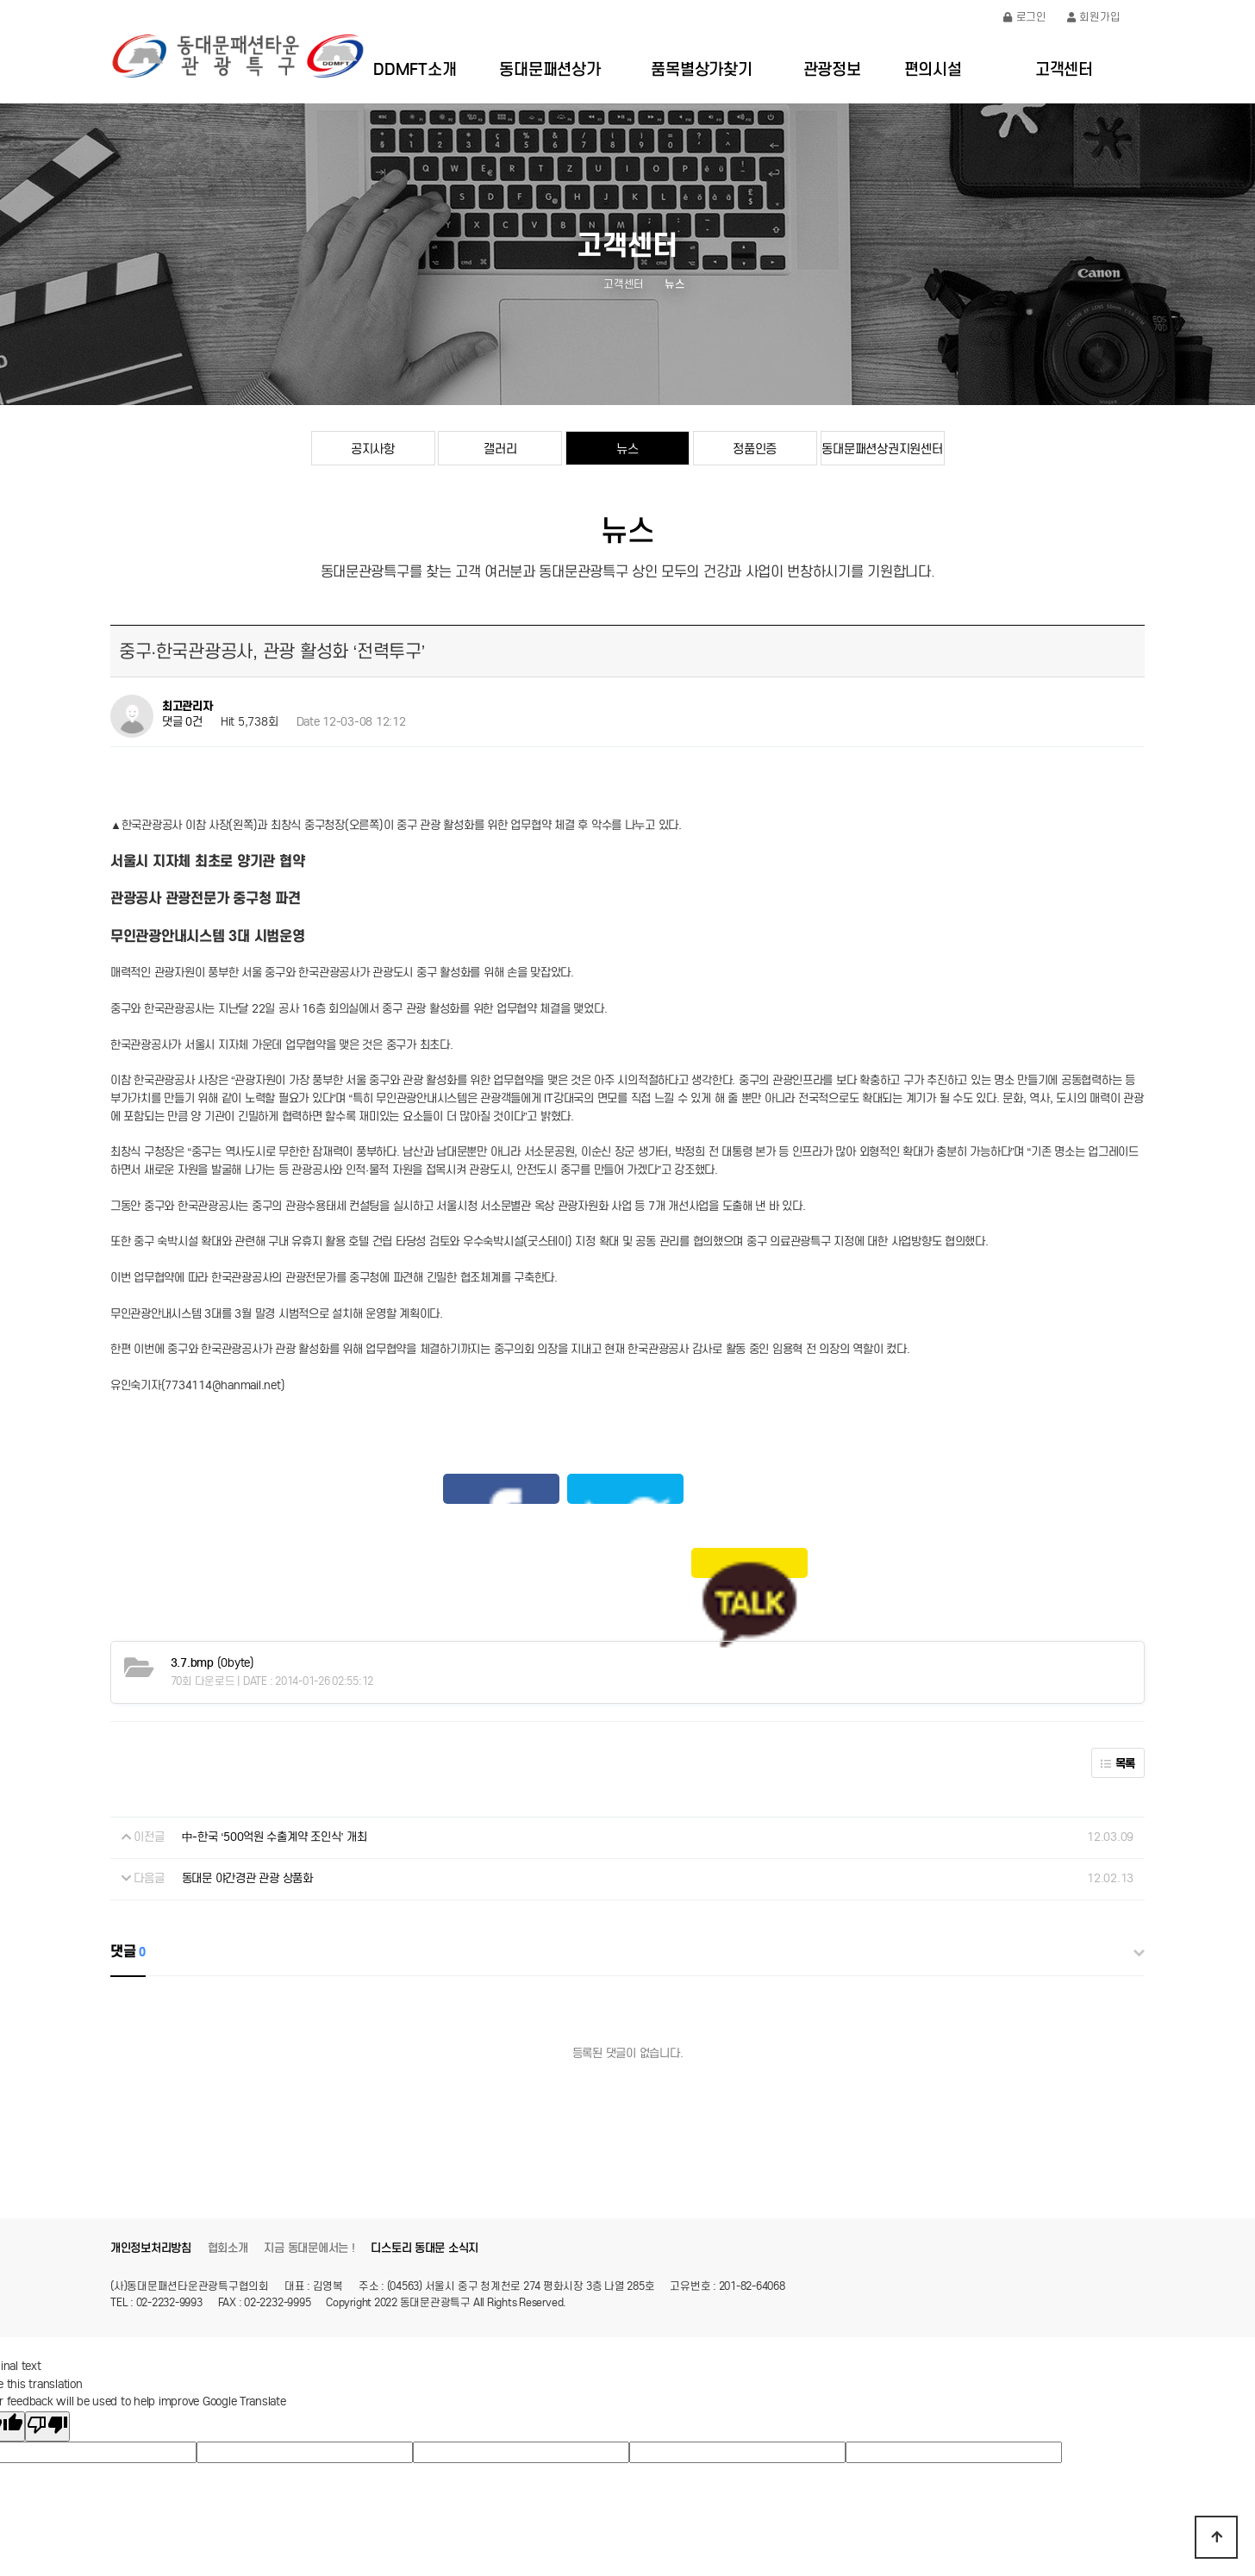 This screenshot has width=1255, height=2576. What do you see at coordinates (309, 2137) in the screenshot?
I see `지금 동대문에서는 !` at bounding box center [309, 2137].